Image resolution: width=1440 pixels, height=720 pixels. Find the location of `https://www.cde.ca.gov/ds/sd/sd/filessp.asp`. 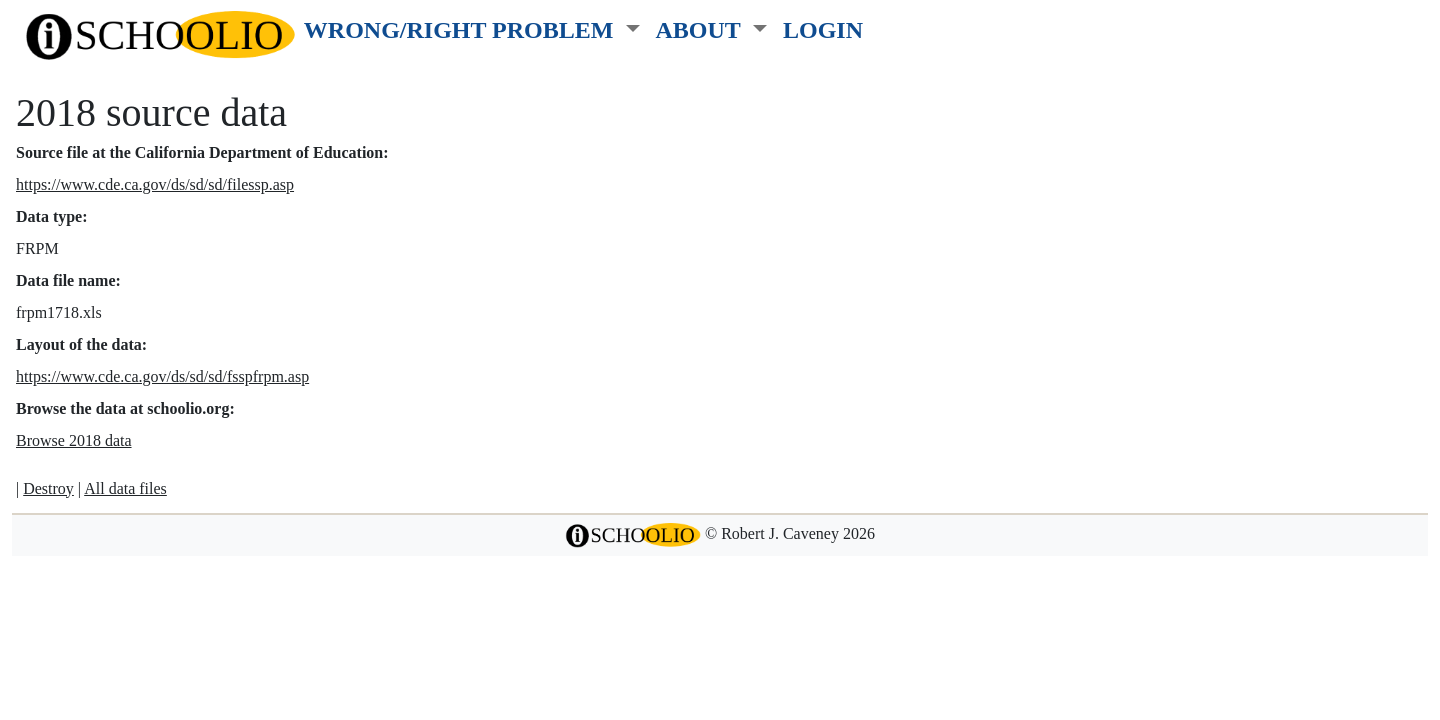

https://www.cde.ca.gov/ds/sd/sd/filessp.asp is located at coordinates (155, 184).